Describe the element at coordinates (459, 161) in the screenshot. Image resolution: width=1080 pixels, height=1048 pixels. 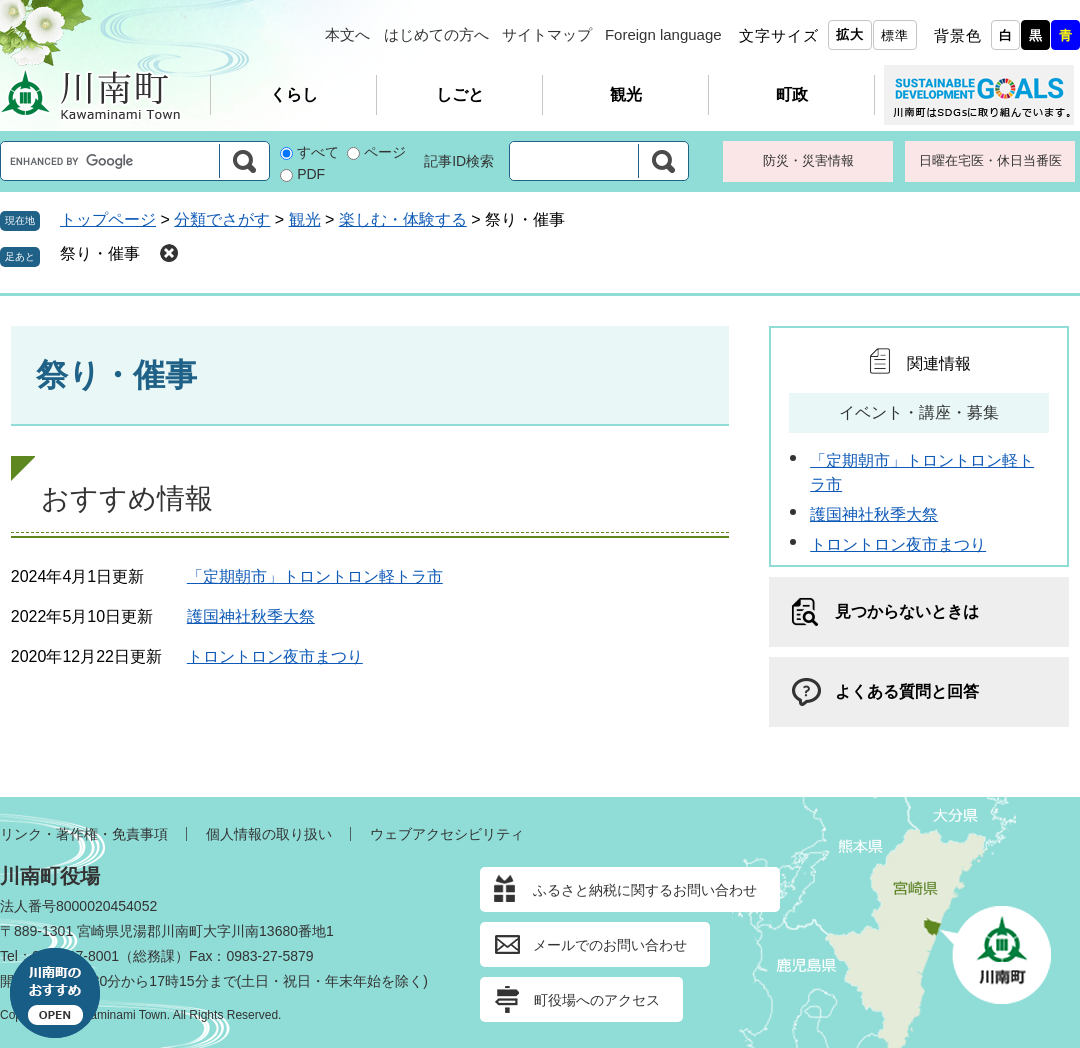
I see `記事ID検索` at that location.